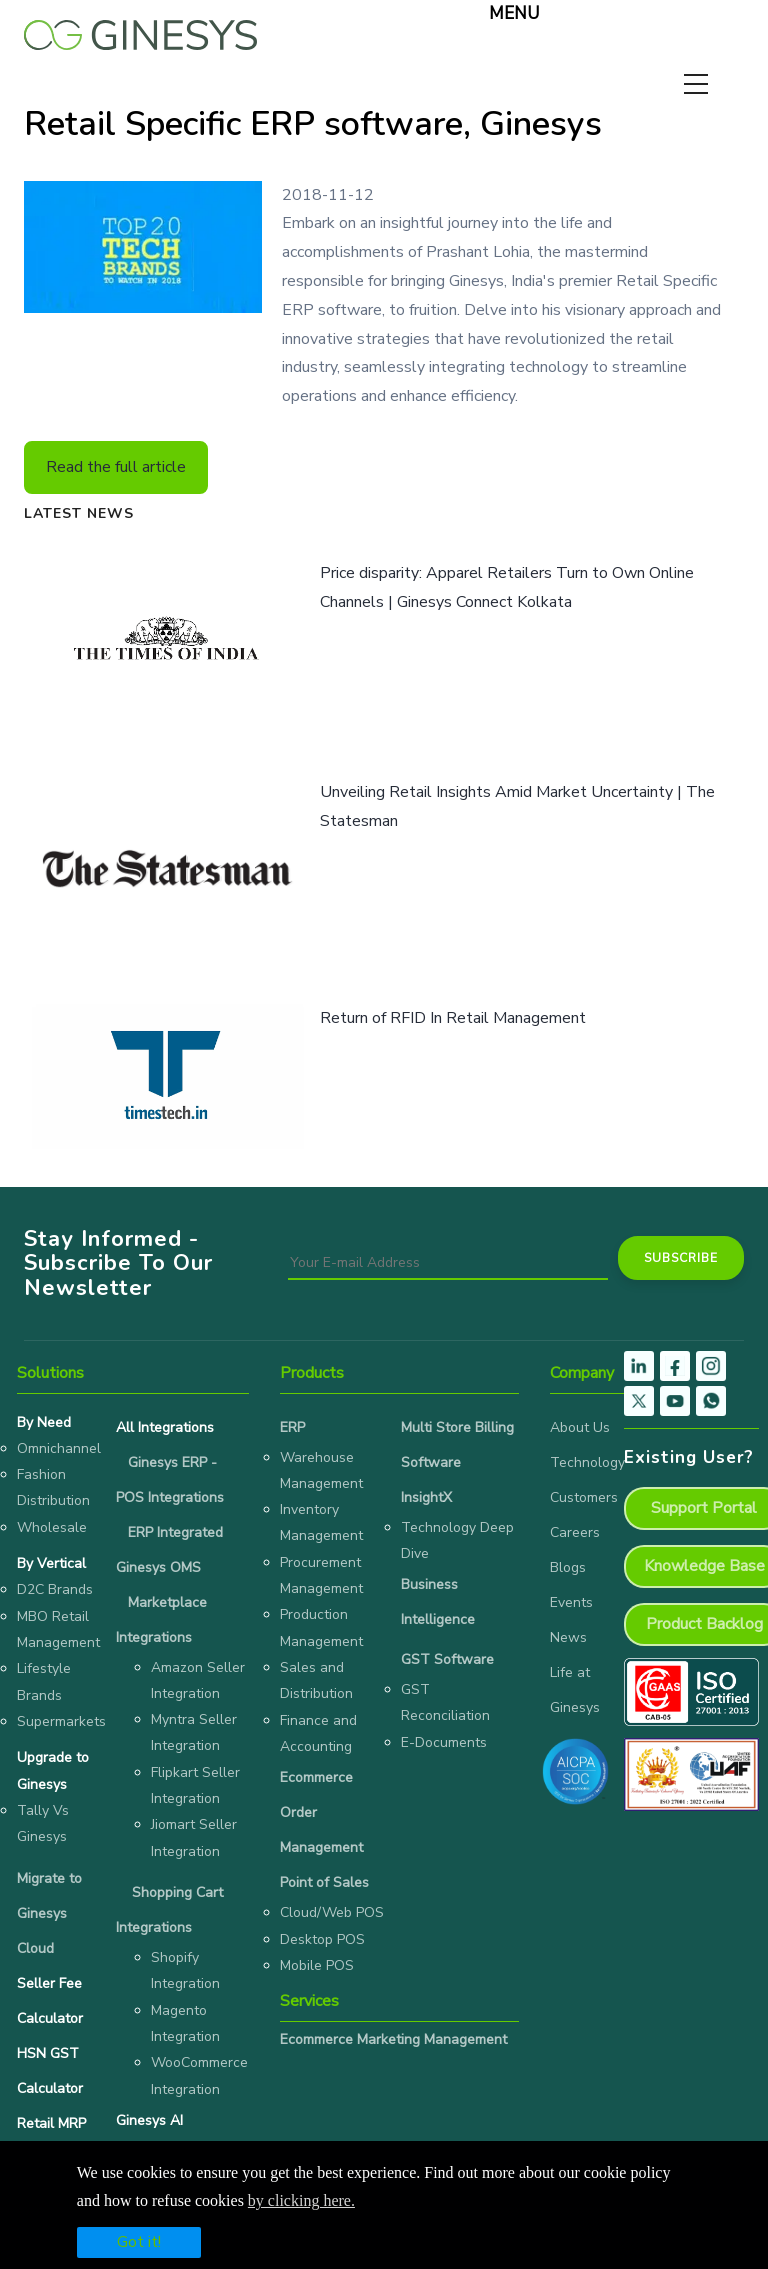 This screenshot has height=2269, width=768. What do you see at coordinates (571, 1602) in the screenshot?
I see `Events` at bounding box center [571, 1602].